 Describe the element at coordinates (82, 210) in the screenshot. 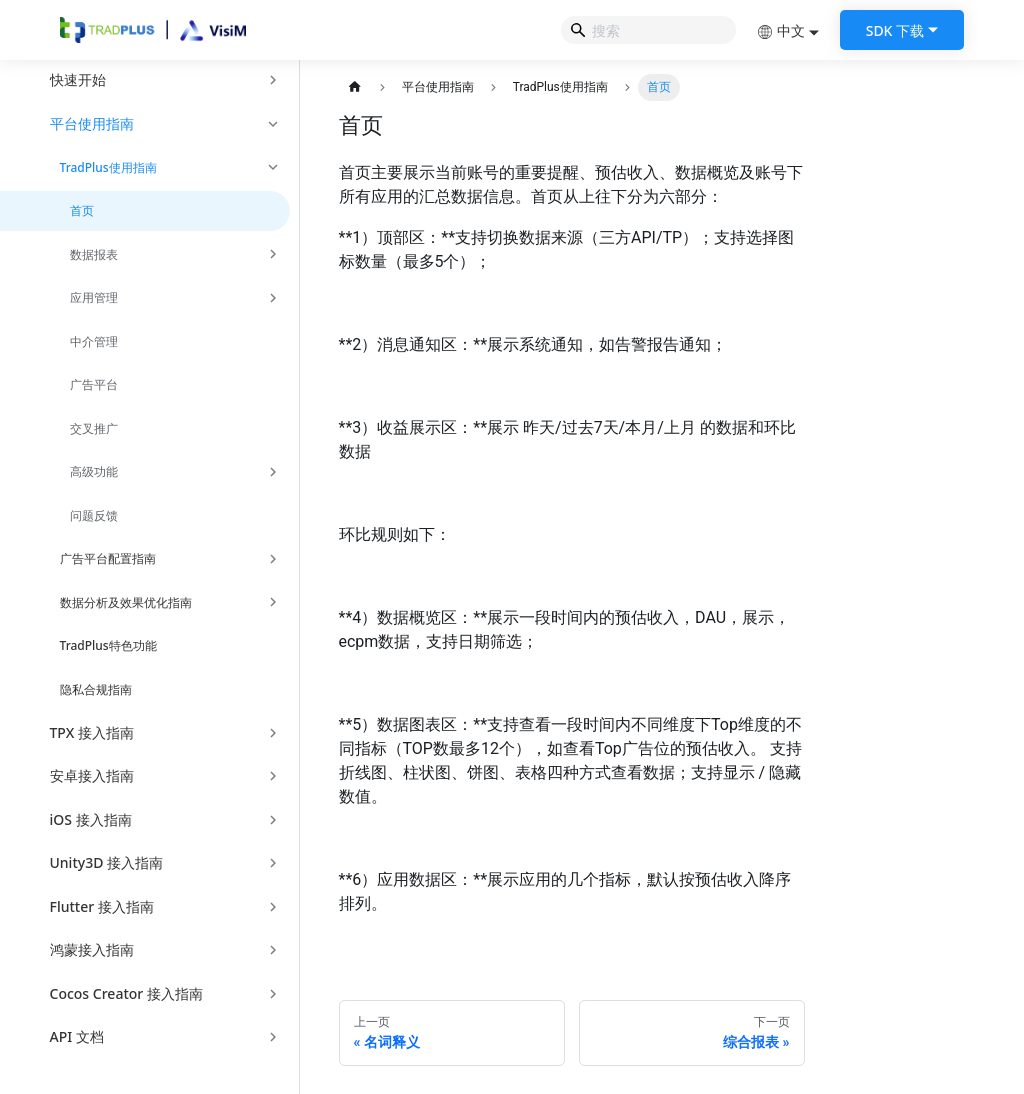

I see `首页` at that location.